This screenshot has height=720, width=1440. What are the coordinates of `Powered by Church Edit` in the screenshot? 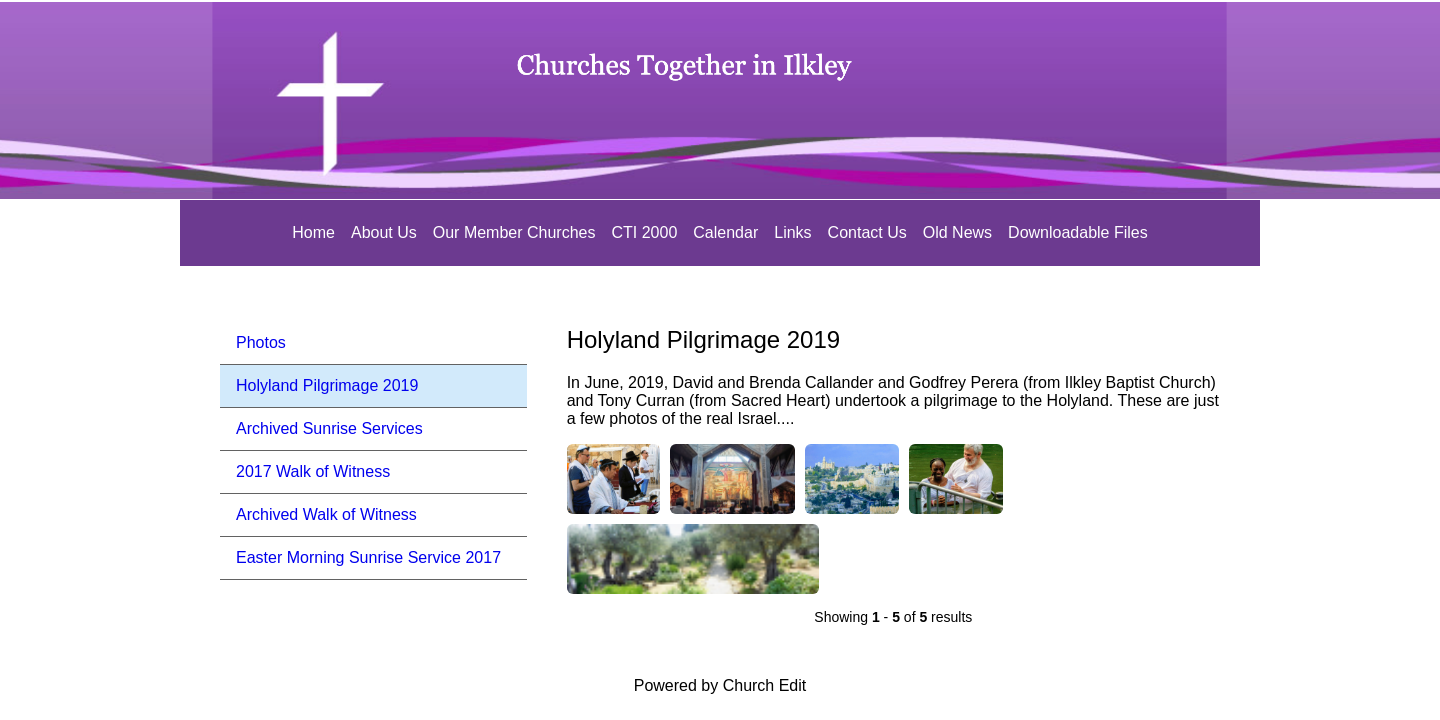 It's located at (720, 685).